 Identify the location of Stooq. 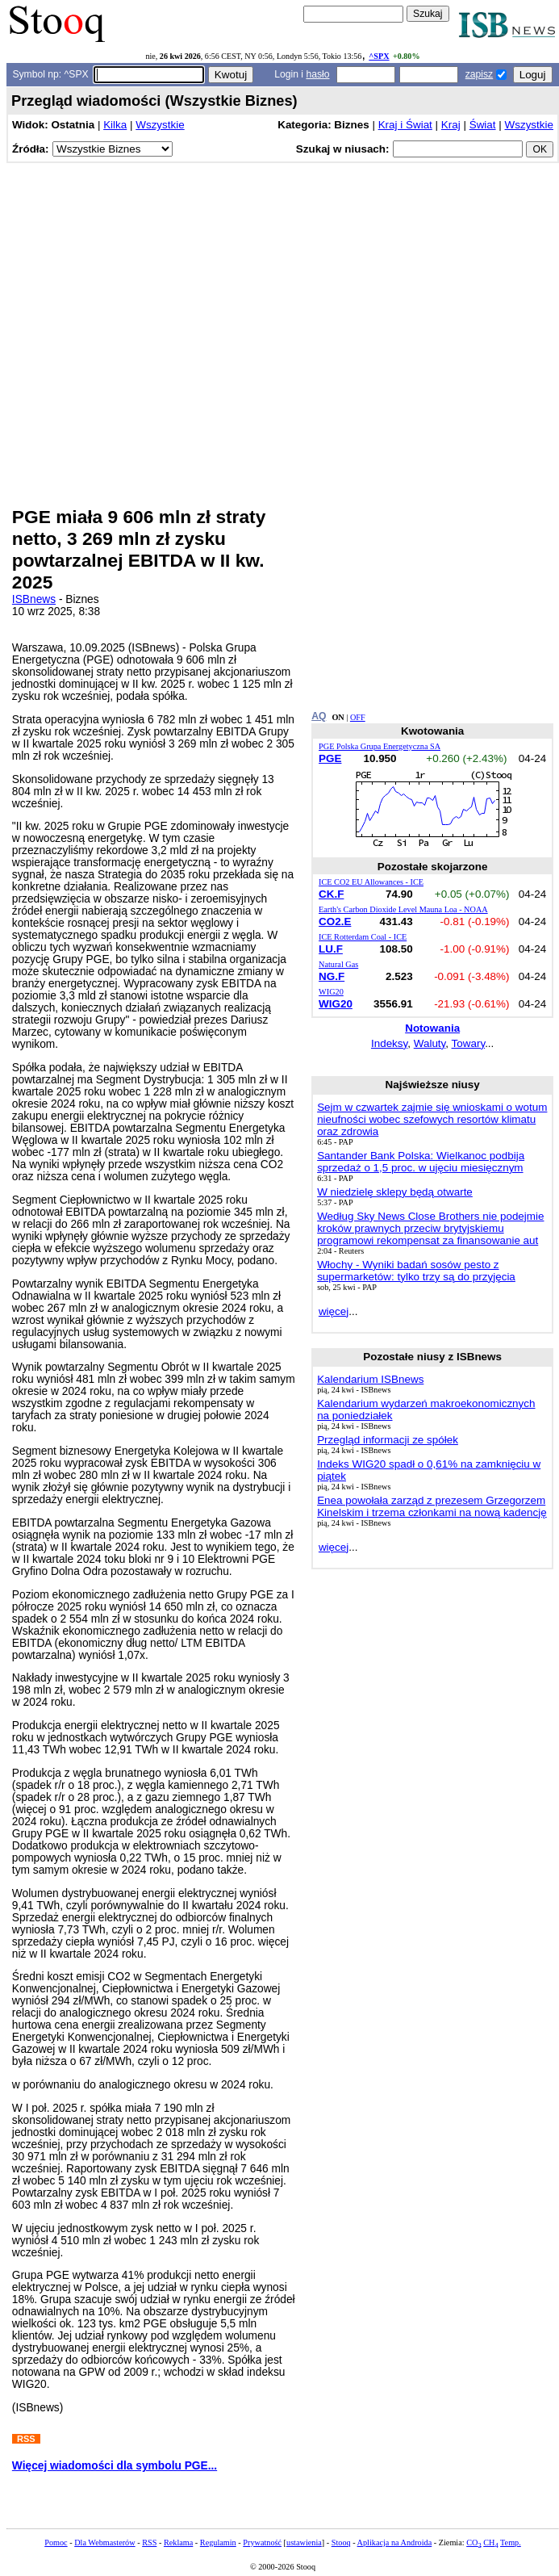
(341, 2542).